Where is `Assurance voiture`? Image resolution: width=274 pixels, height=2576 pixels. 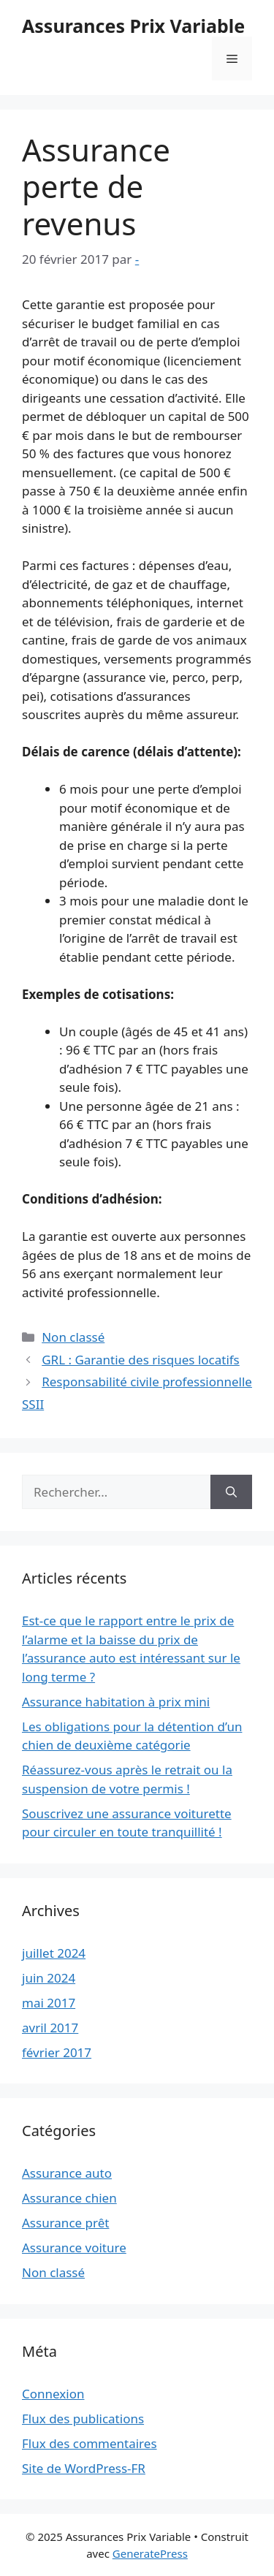
Assurance voiture is located at coordinates (74, 2247).